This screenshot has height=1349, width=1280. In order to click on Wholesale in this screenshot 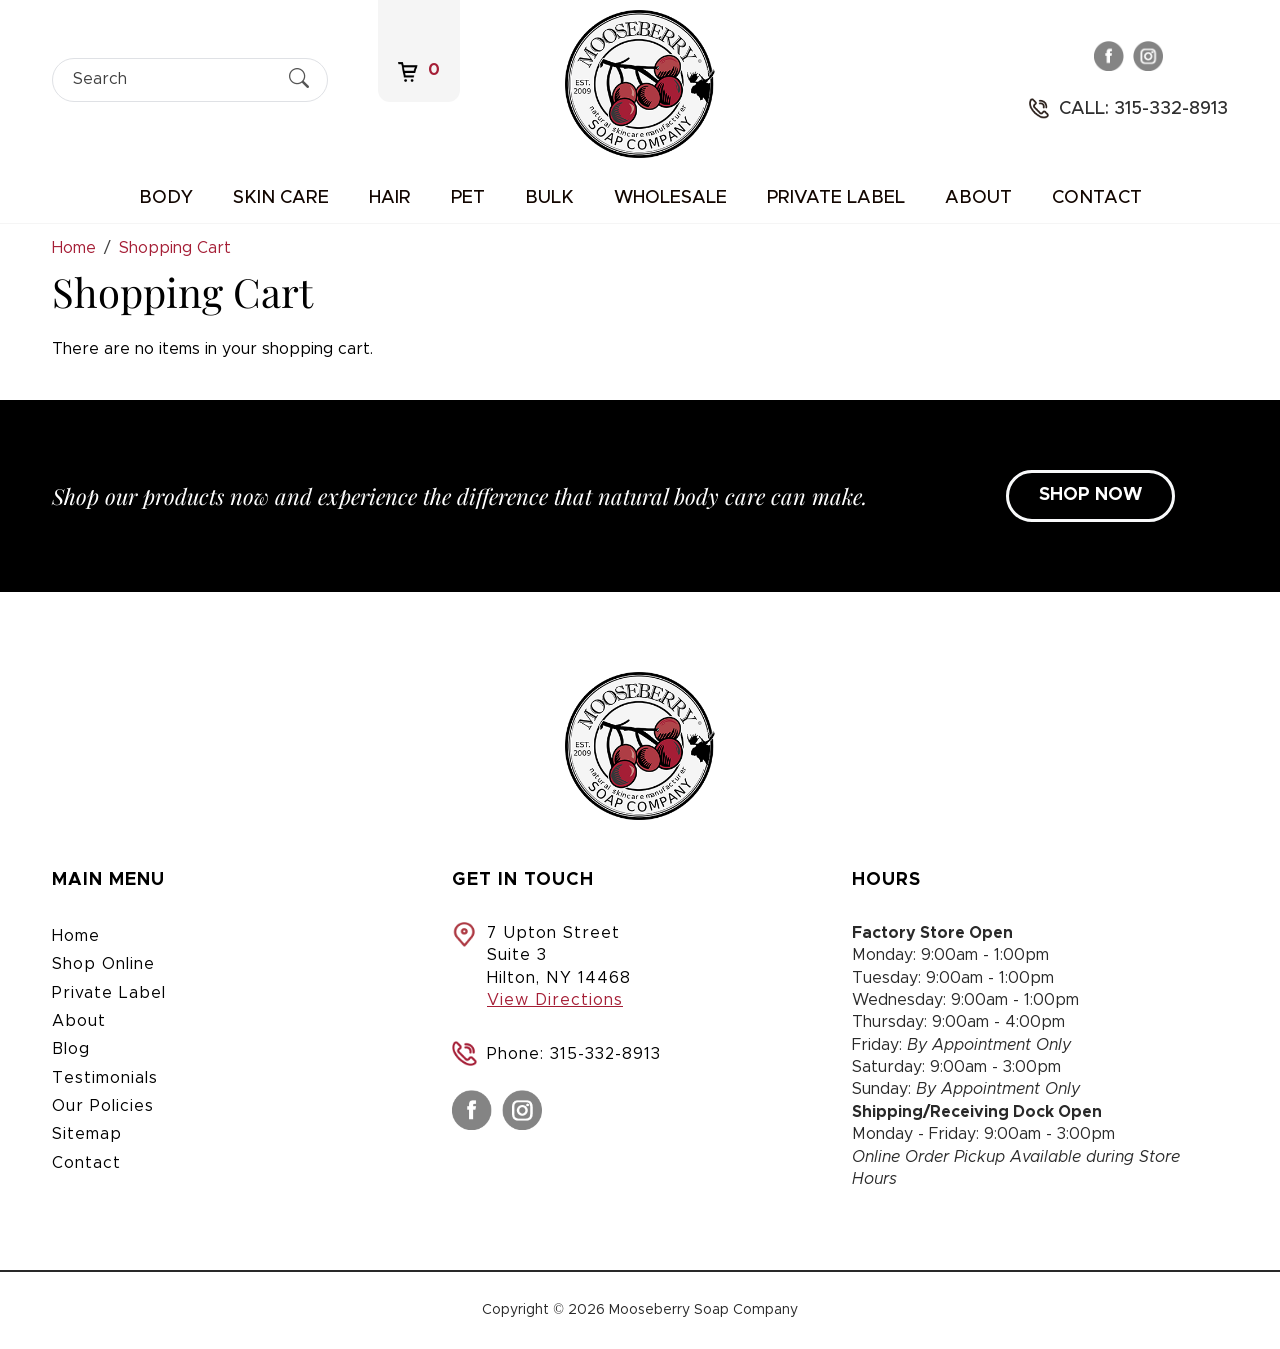, I will do `click(670, 198)`.